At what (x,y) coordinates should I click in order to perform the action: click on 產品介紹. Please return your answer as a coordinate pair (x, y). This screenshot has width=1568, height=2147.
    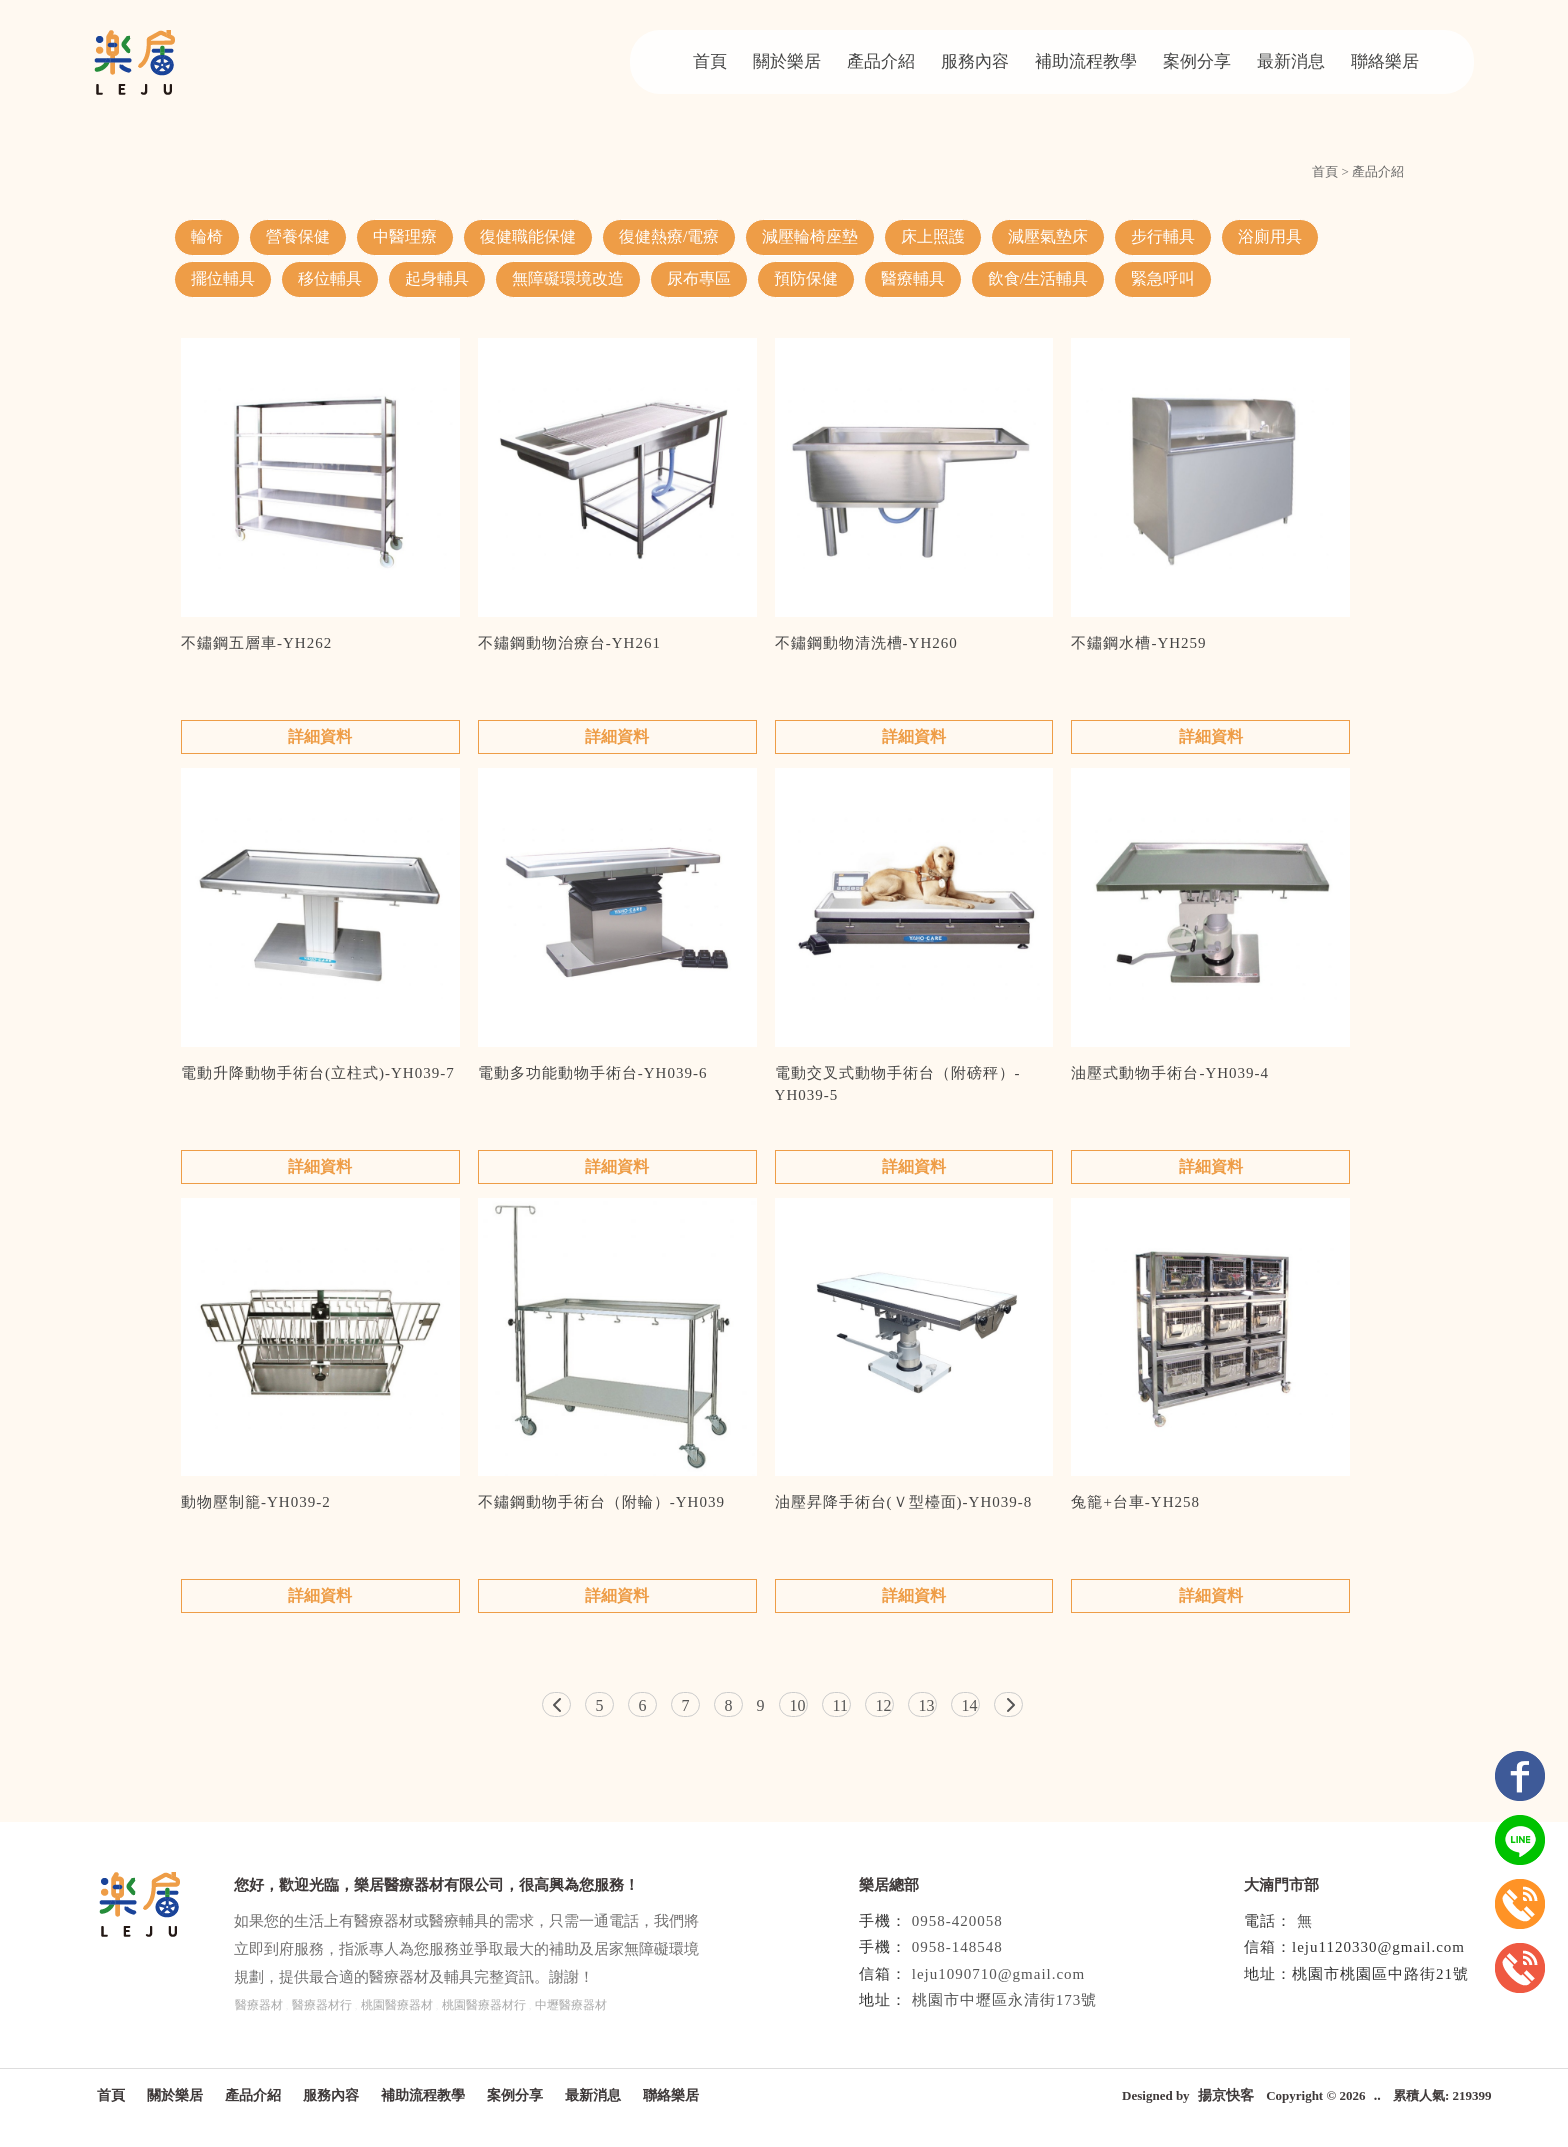
    Looking at the image, I should click on (881, 61).